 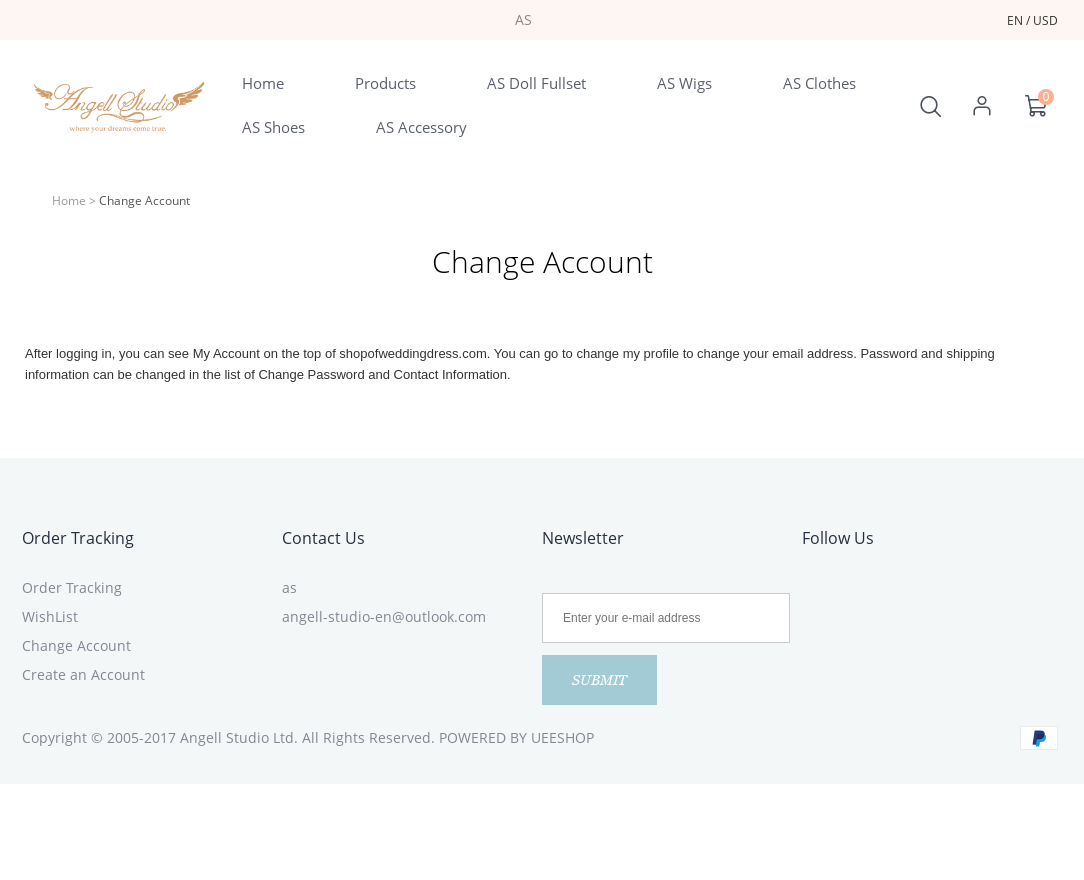 What do you see at coordinates (76, 645) in the screenshot?
I see `Change Account` at bounding box center [76, 645].